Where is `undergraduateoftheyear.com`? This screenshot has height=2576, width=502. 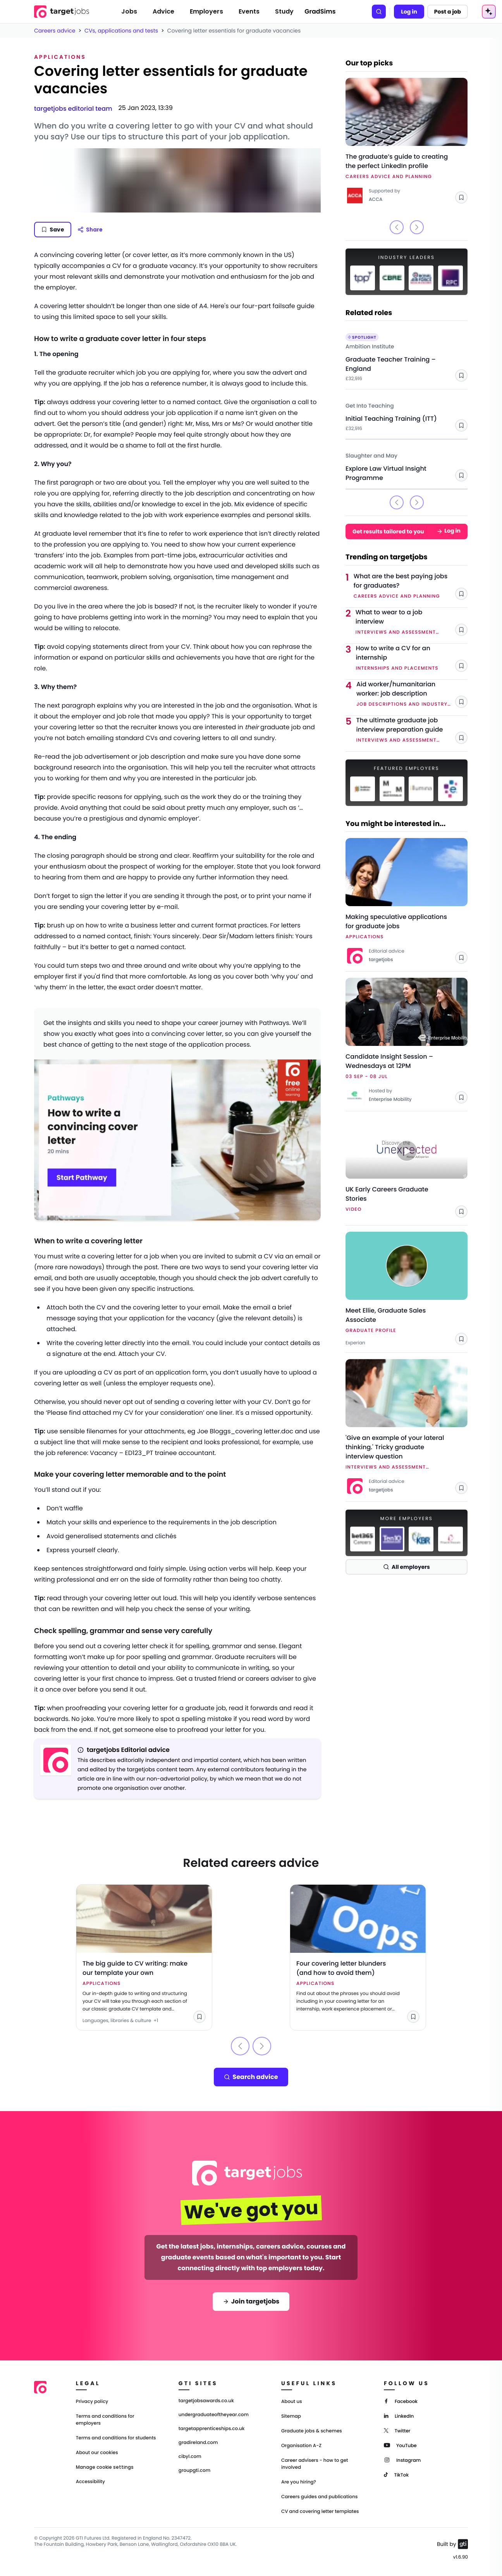 undergraduateoftheyear.com is located at coordinates (214, 2415).